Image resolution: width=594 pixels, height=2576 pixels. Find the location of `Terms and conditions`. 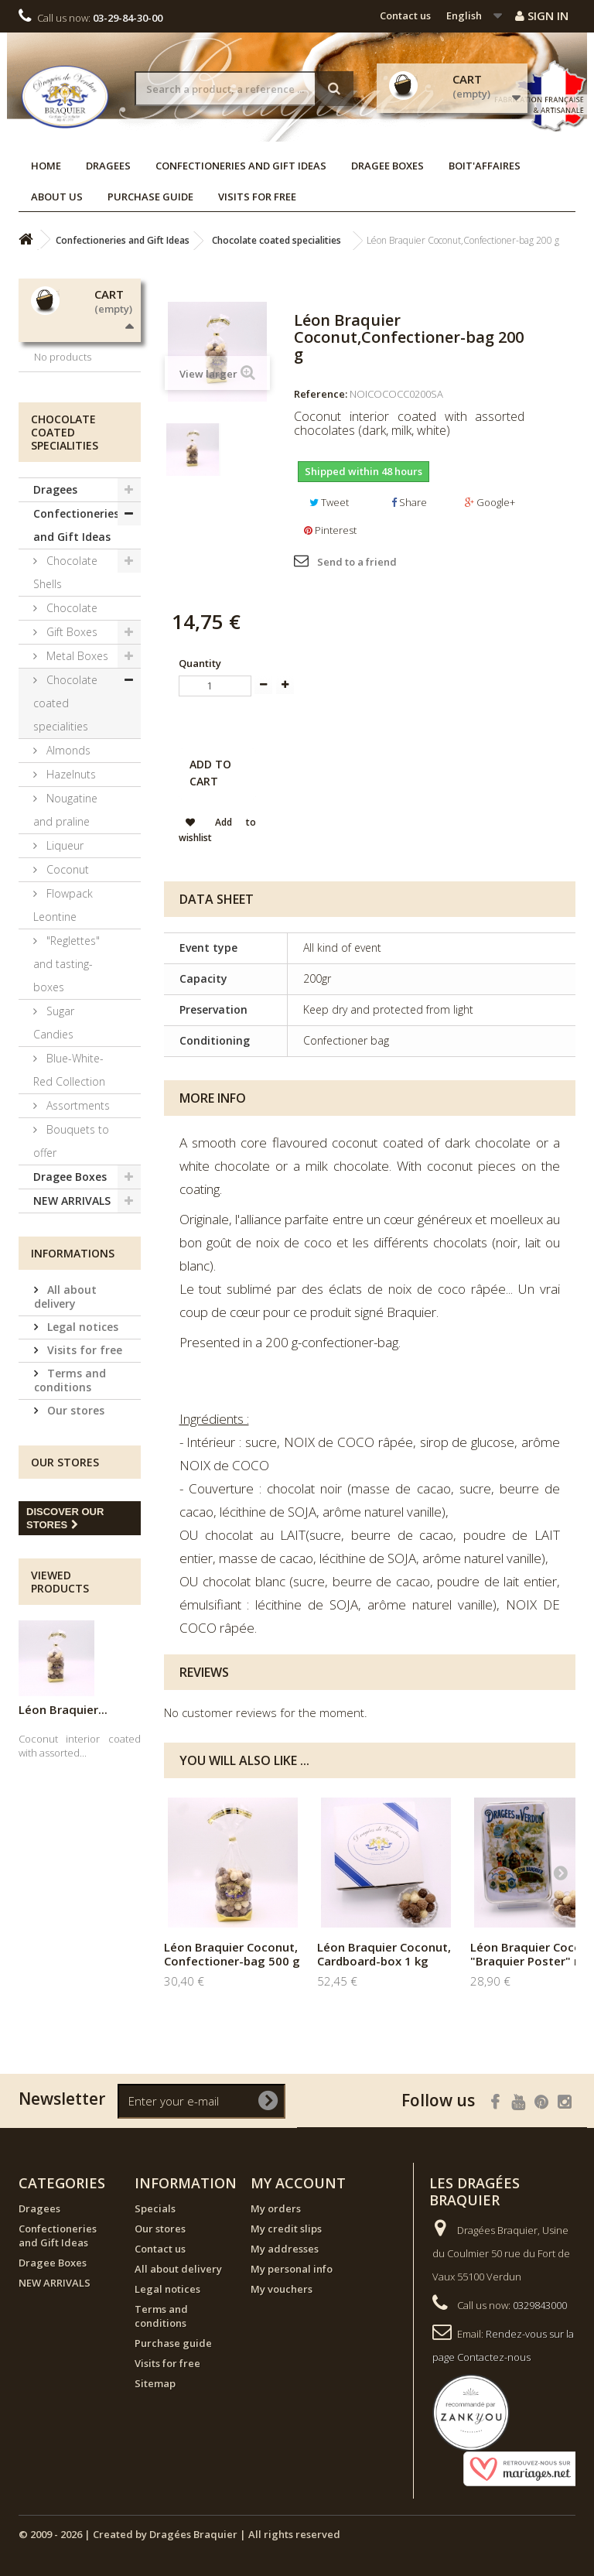

Terms and conditions is located at coordinates (70, 1528).